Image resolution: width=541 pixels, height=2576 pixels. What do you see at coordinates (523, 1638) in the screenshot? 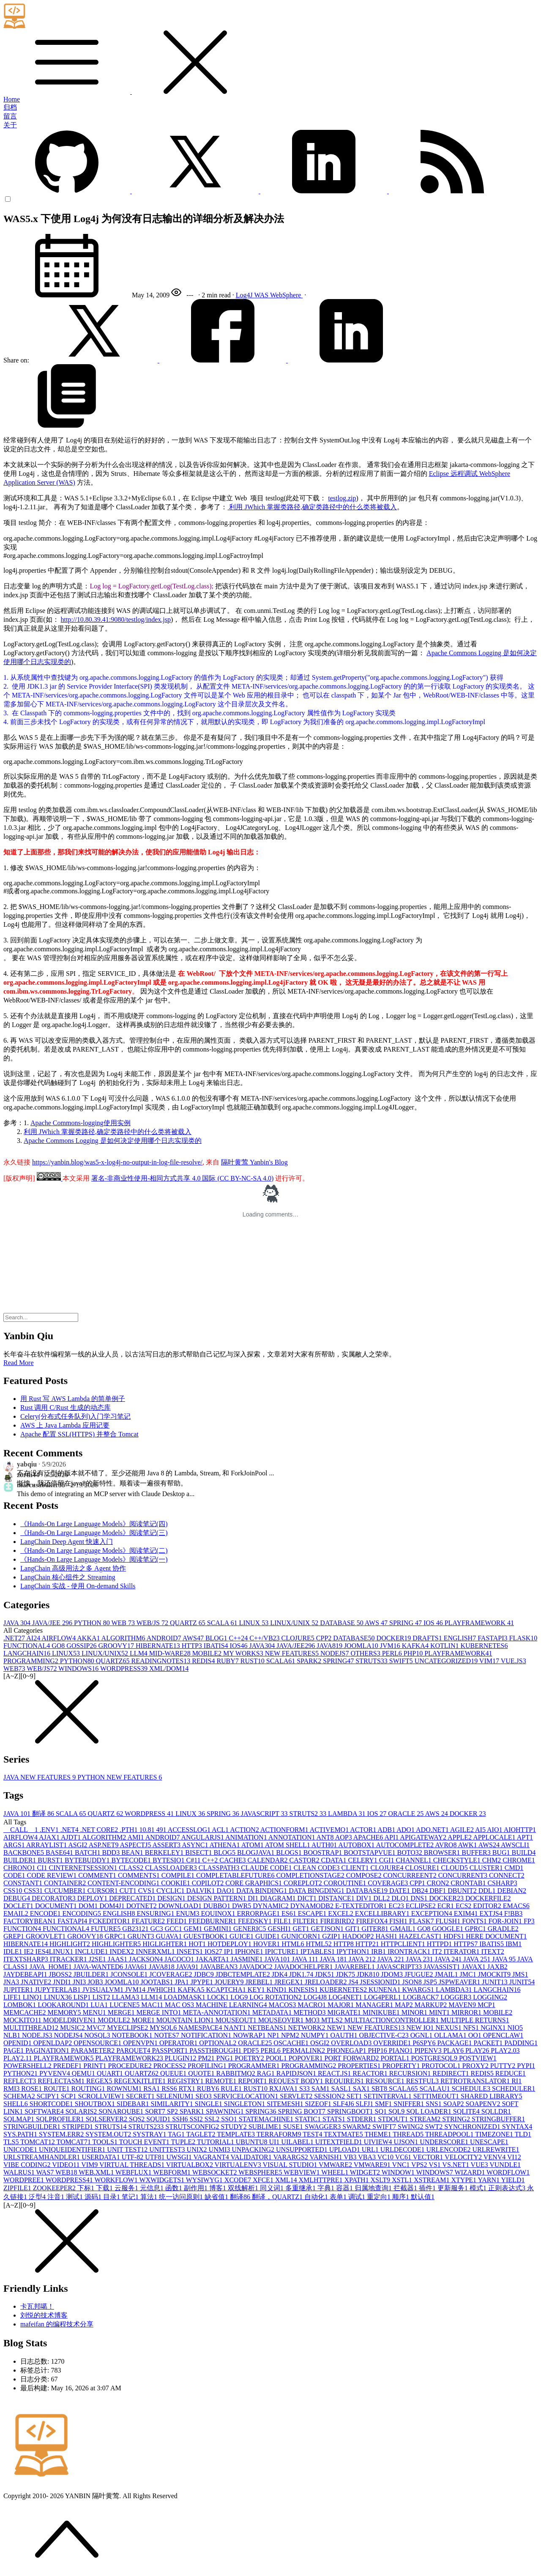
I see `FLASK` at bounding box center [523, 1638].